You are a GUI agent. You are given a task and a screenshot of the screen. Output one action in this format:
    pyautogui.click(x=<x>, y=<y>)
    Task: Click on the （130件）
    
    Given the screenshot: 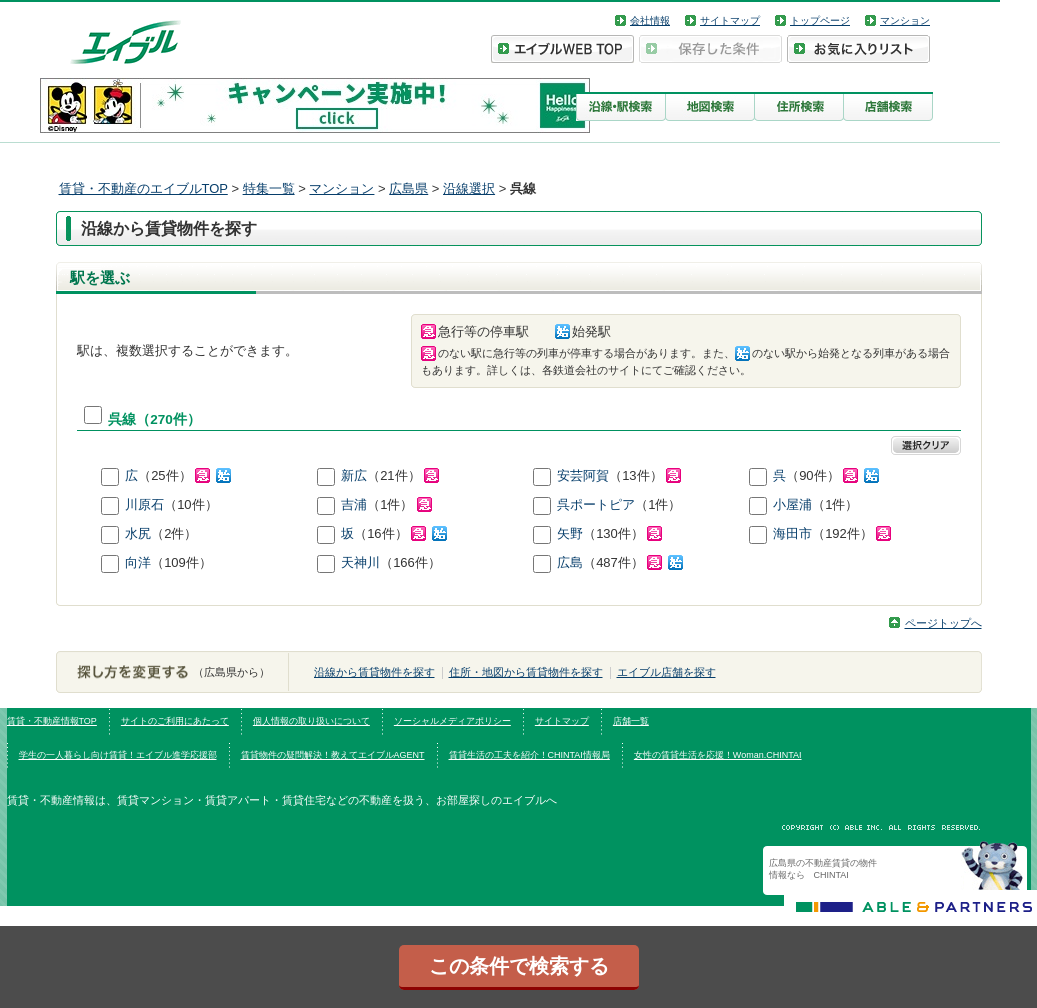 What is the action you would take?
    pyautogui.click(x=622, y=533)
    